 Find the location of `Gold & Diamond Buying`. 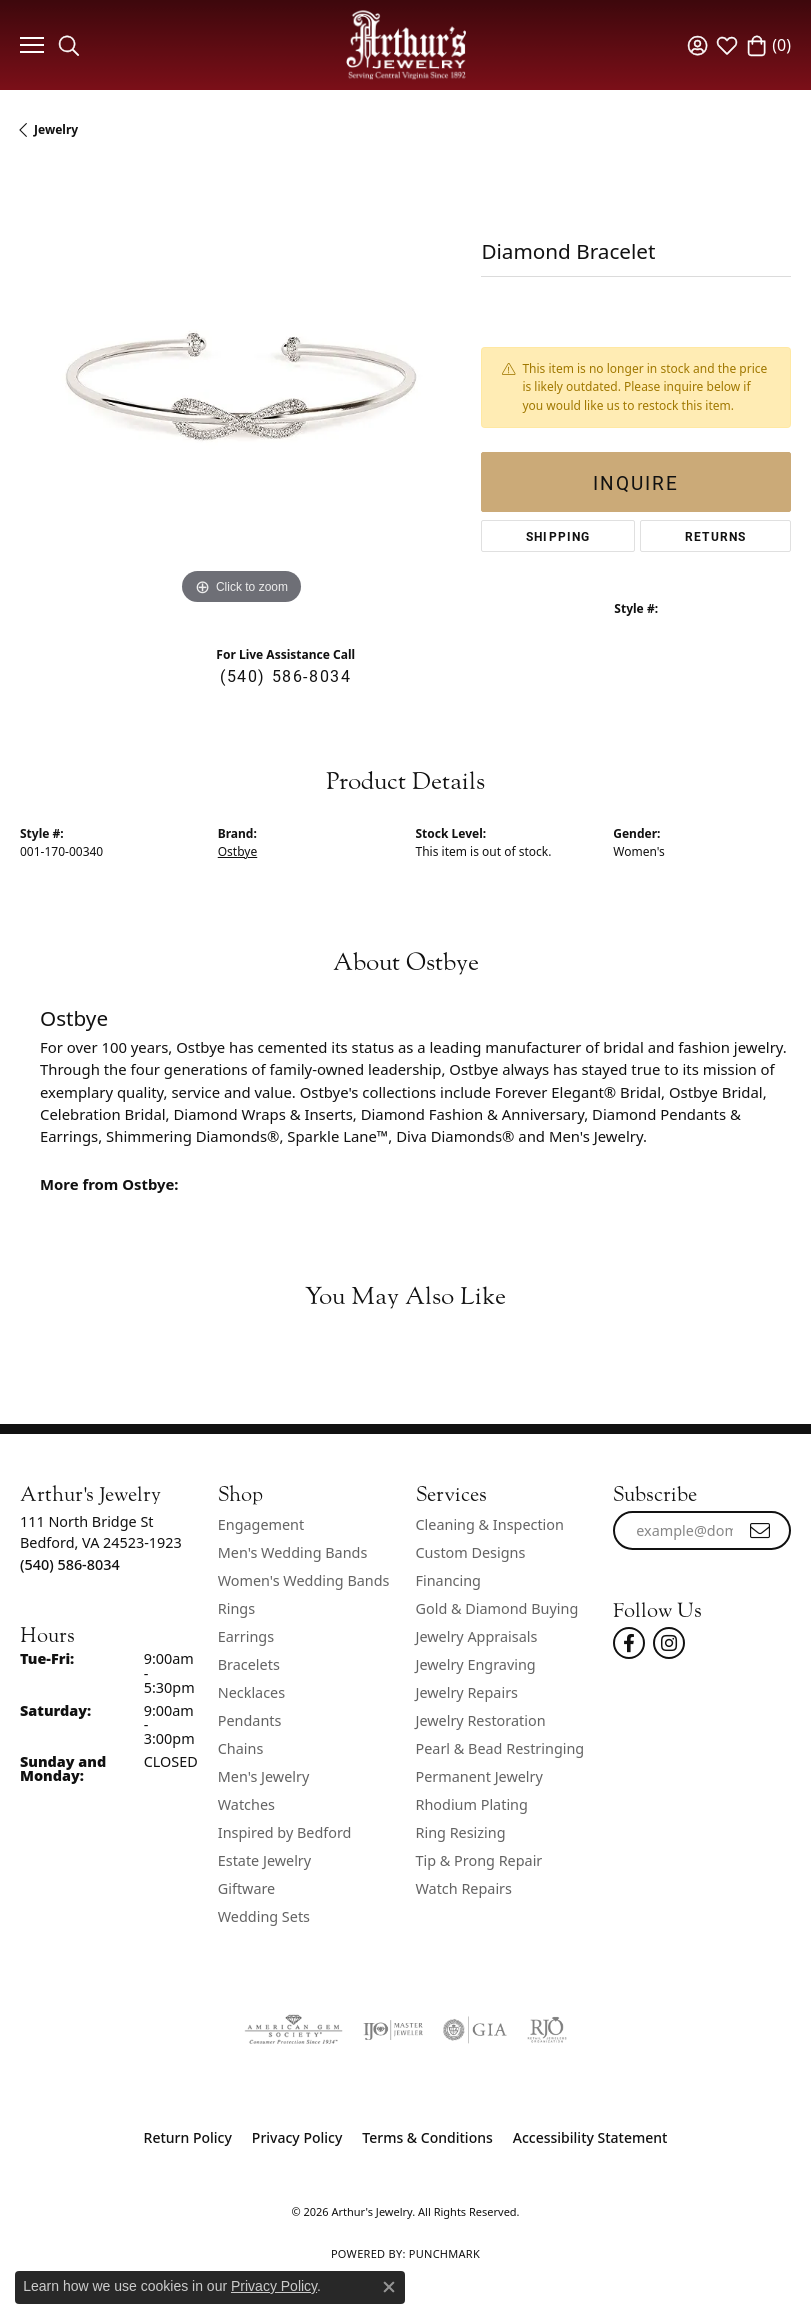

Gold & Diamond Buying is located at coordinates (497, 1608).